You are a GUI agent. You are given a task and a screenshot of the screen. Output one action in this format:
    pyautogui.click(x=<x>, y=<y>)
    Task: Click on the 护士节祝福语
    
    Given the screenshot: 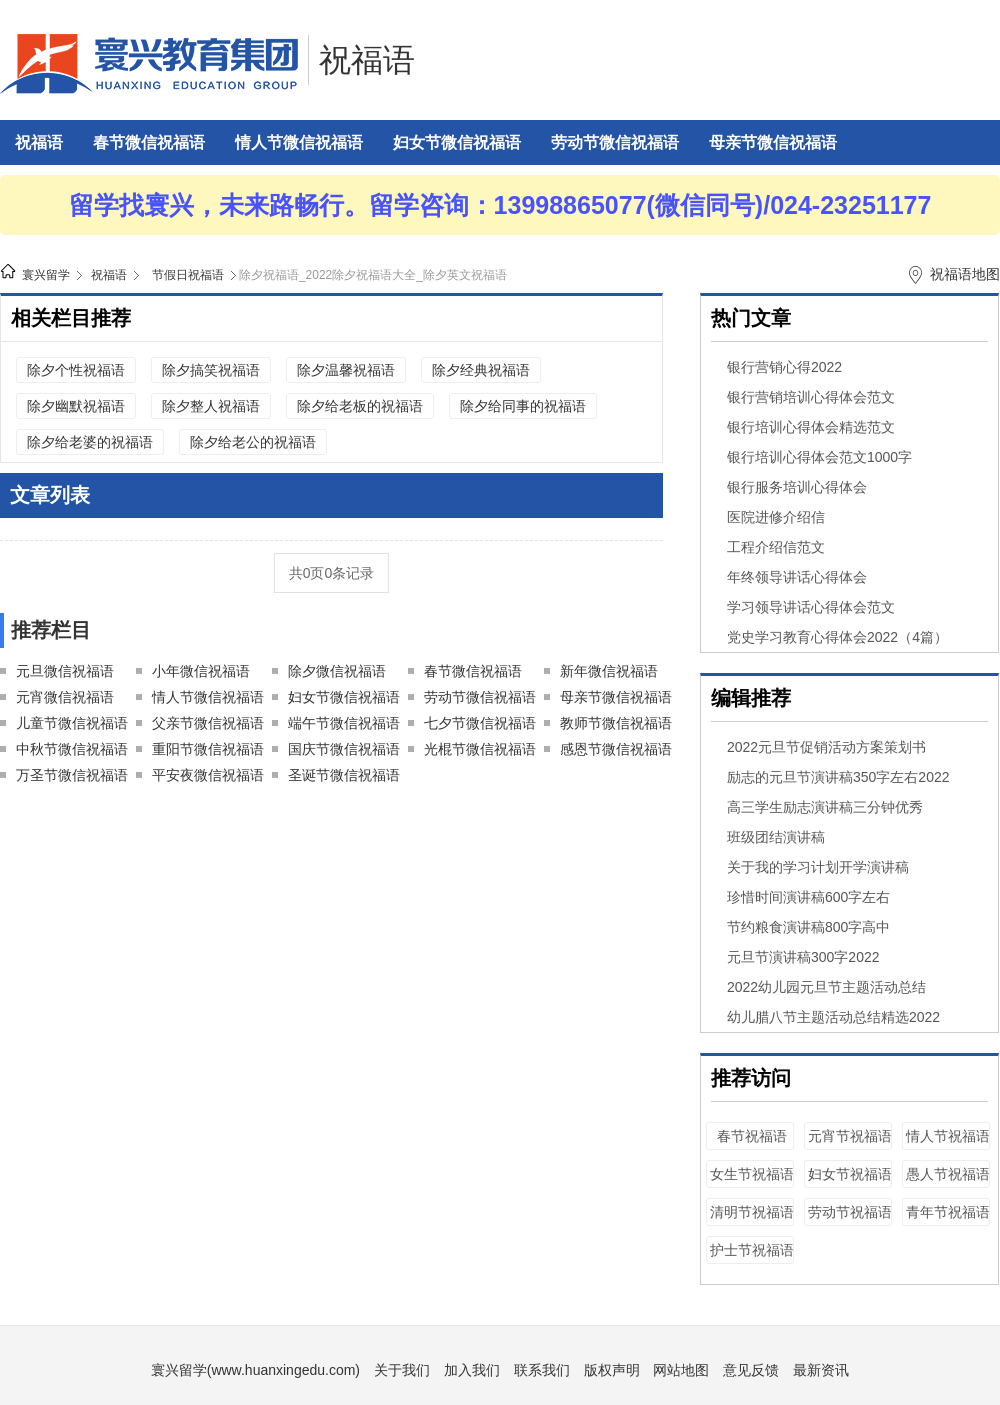 What is the action you would take?
    pyautogui.click(x=752, y=1250)
    